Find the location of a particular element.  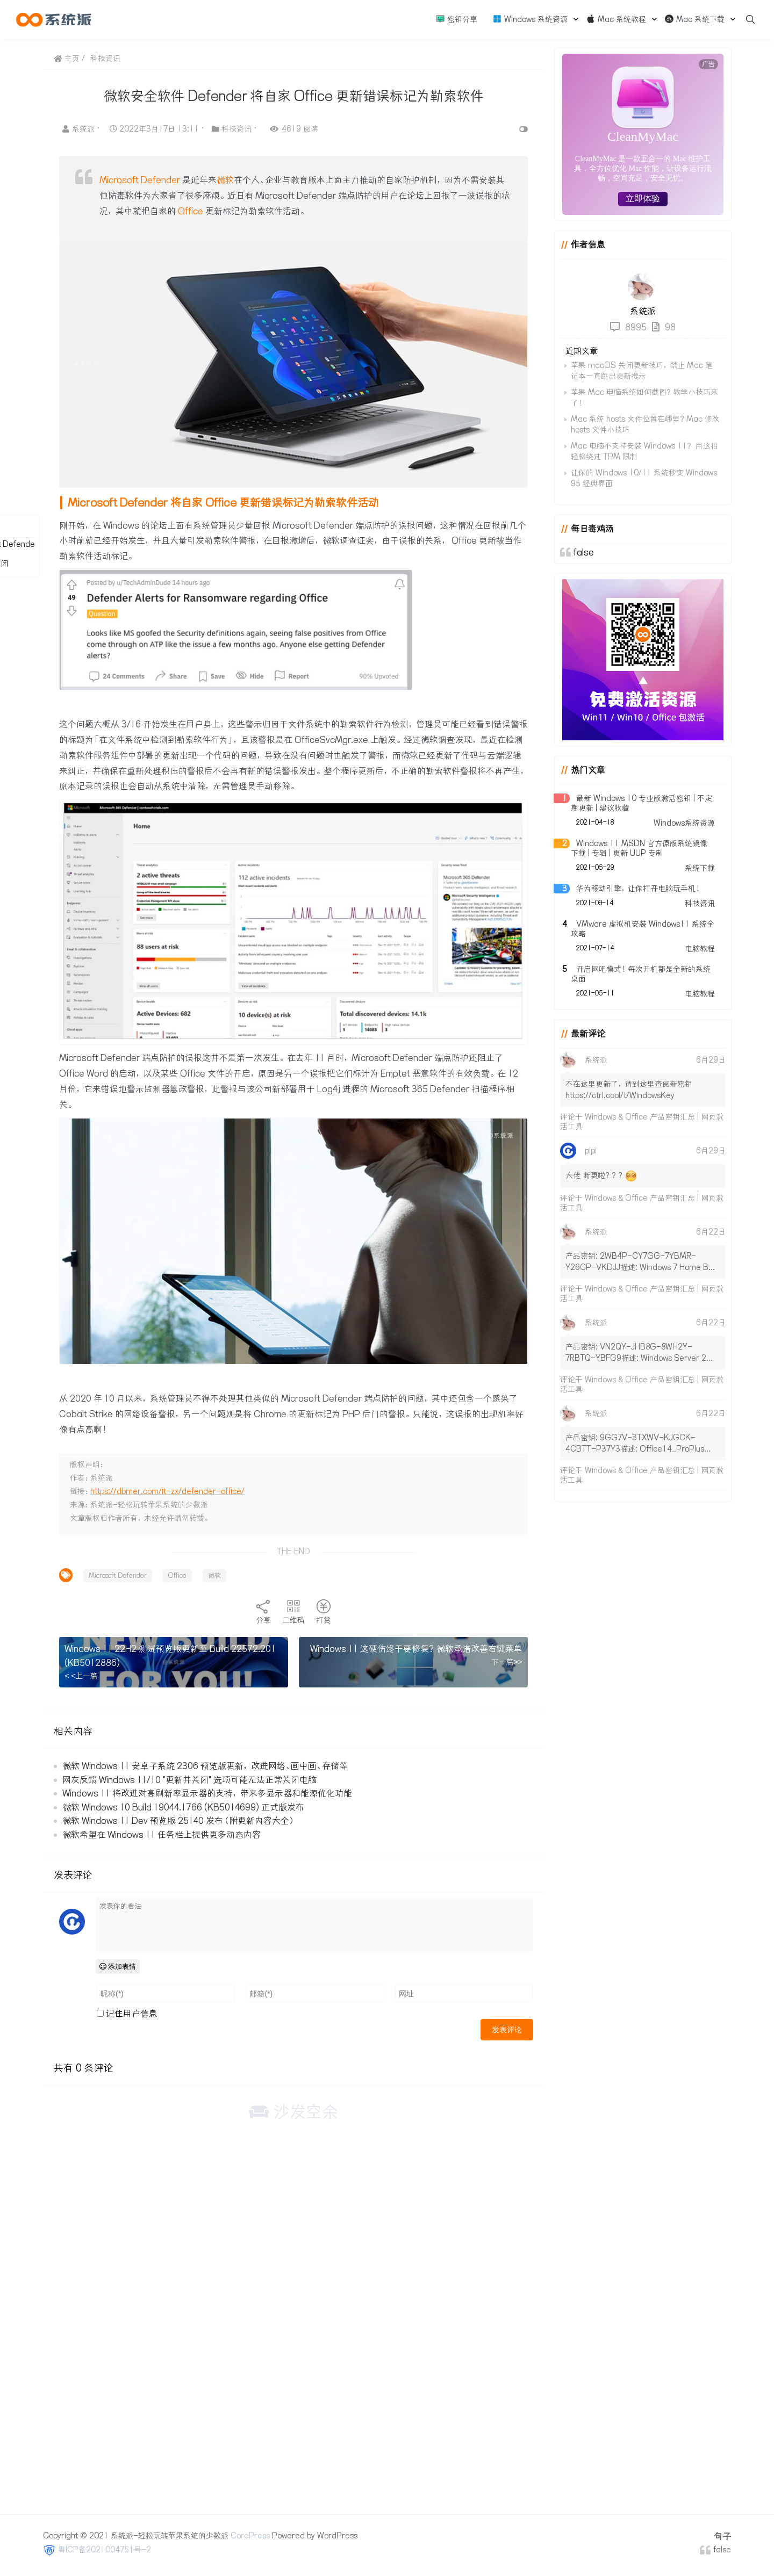

华为移动引擎，让你打开电脑玩手机！ is located at coordinates (639, 888).